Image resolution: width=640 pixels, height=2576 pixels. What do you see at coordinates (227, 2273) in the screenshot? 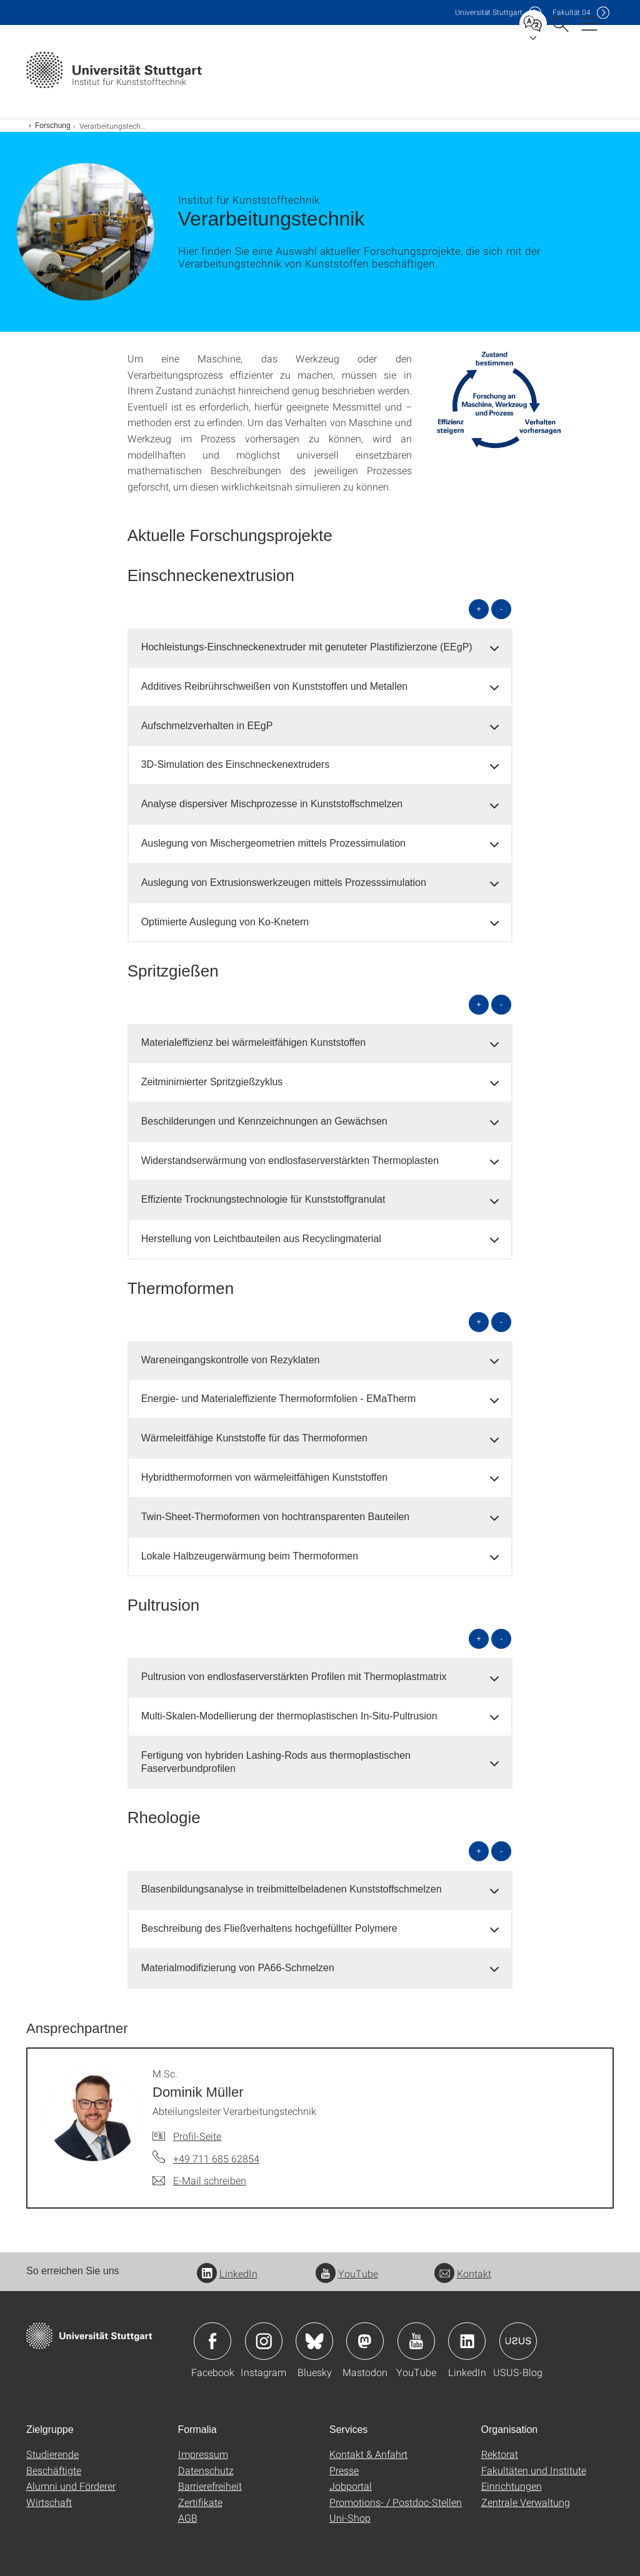
I see `LinkedIn` at bounding box center [227, 2273].